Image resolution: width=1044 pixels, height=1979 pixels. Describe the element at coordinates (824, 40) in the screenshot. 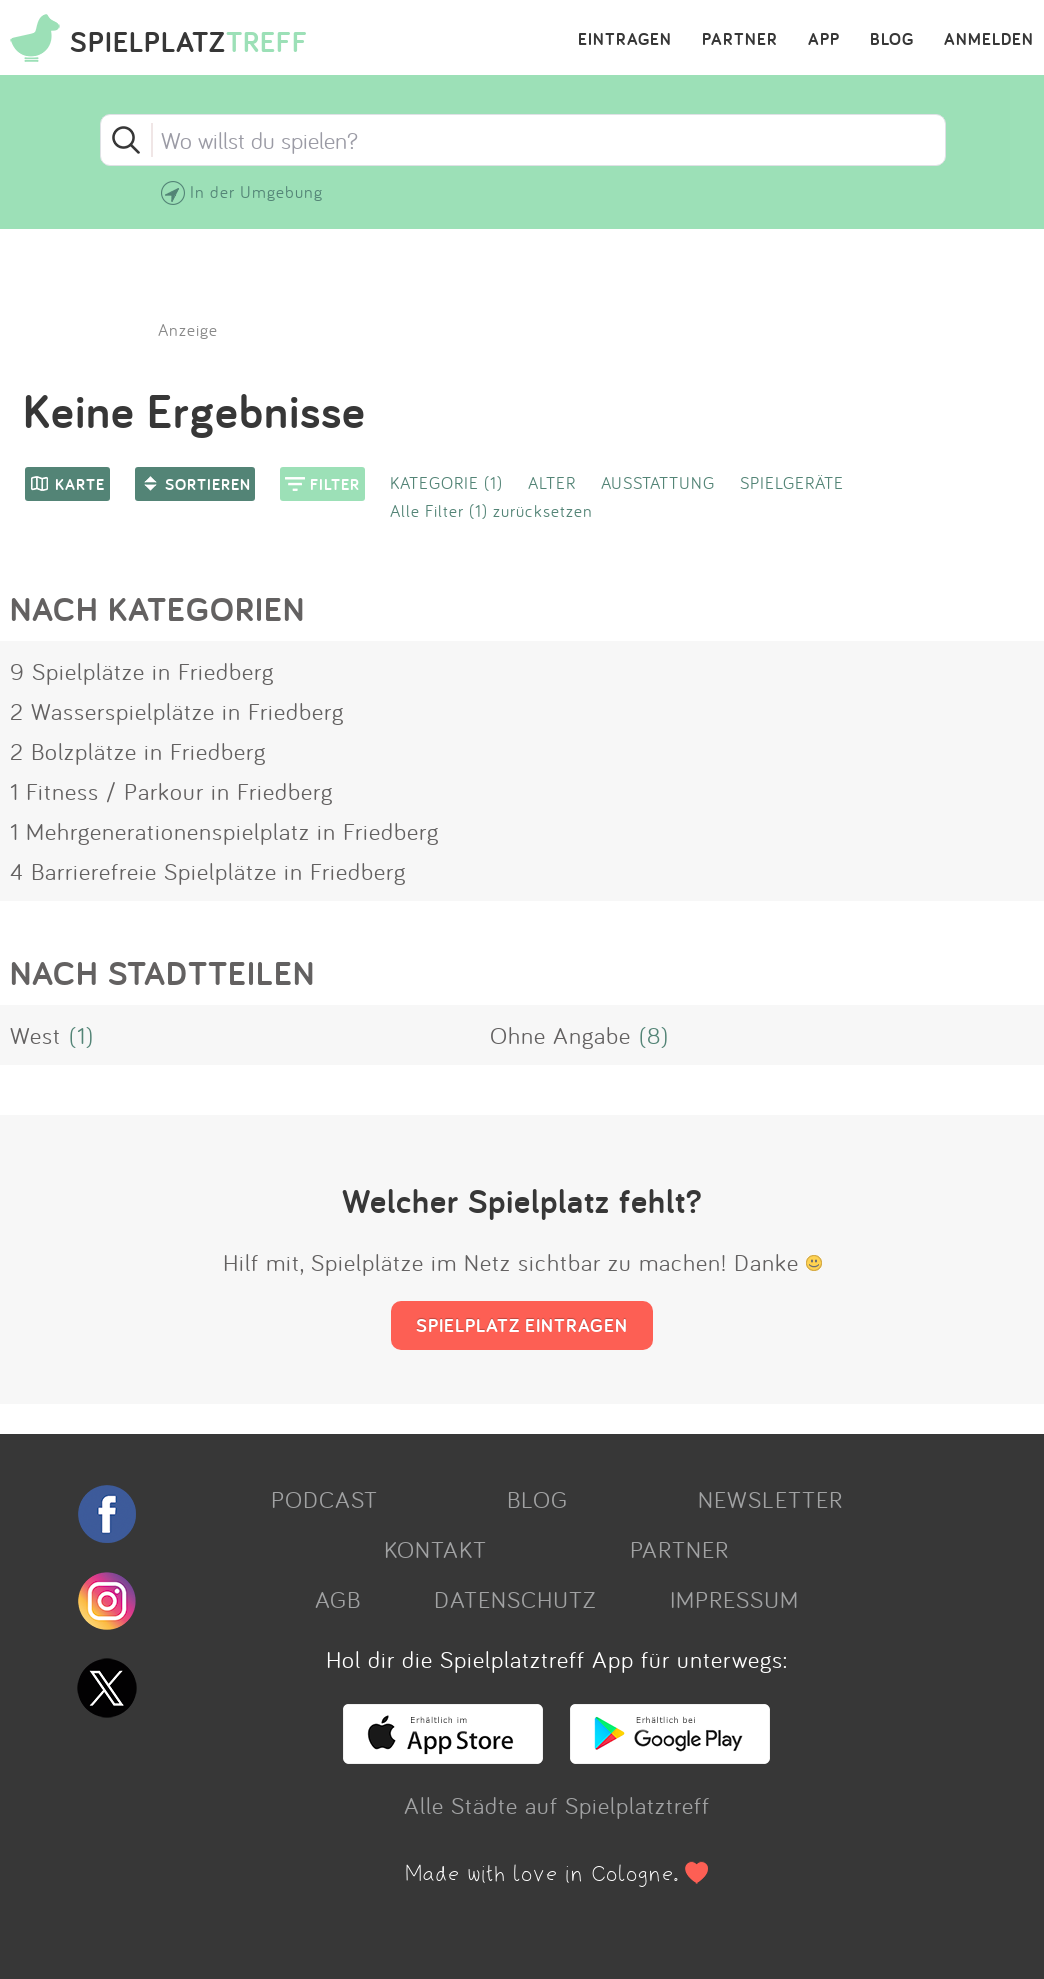

I see `APP` at that location.